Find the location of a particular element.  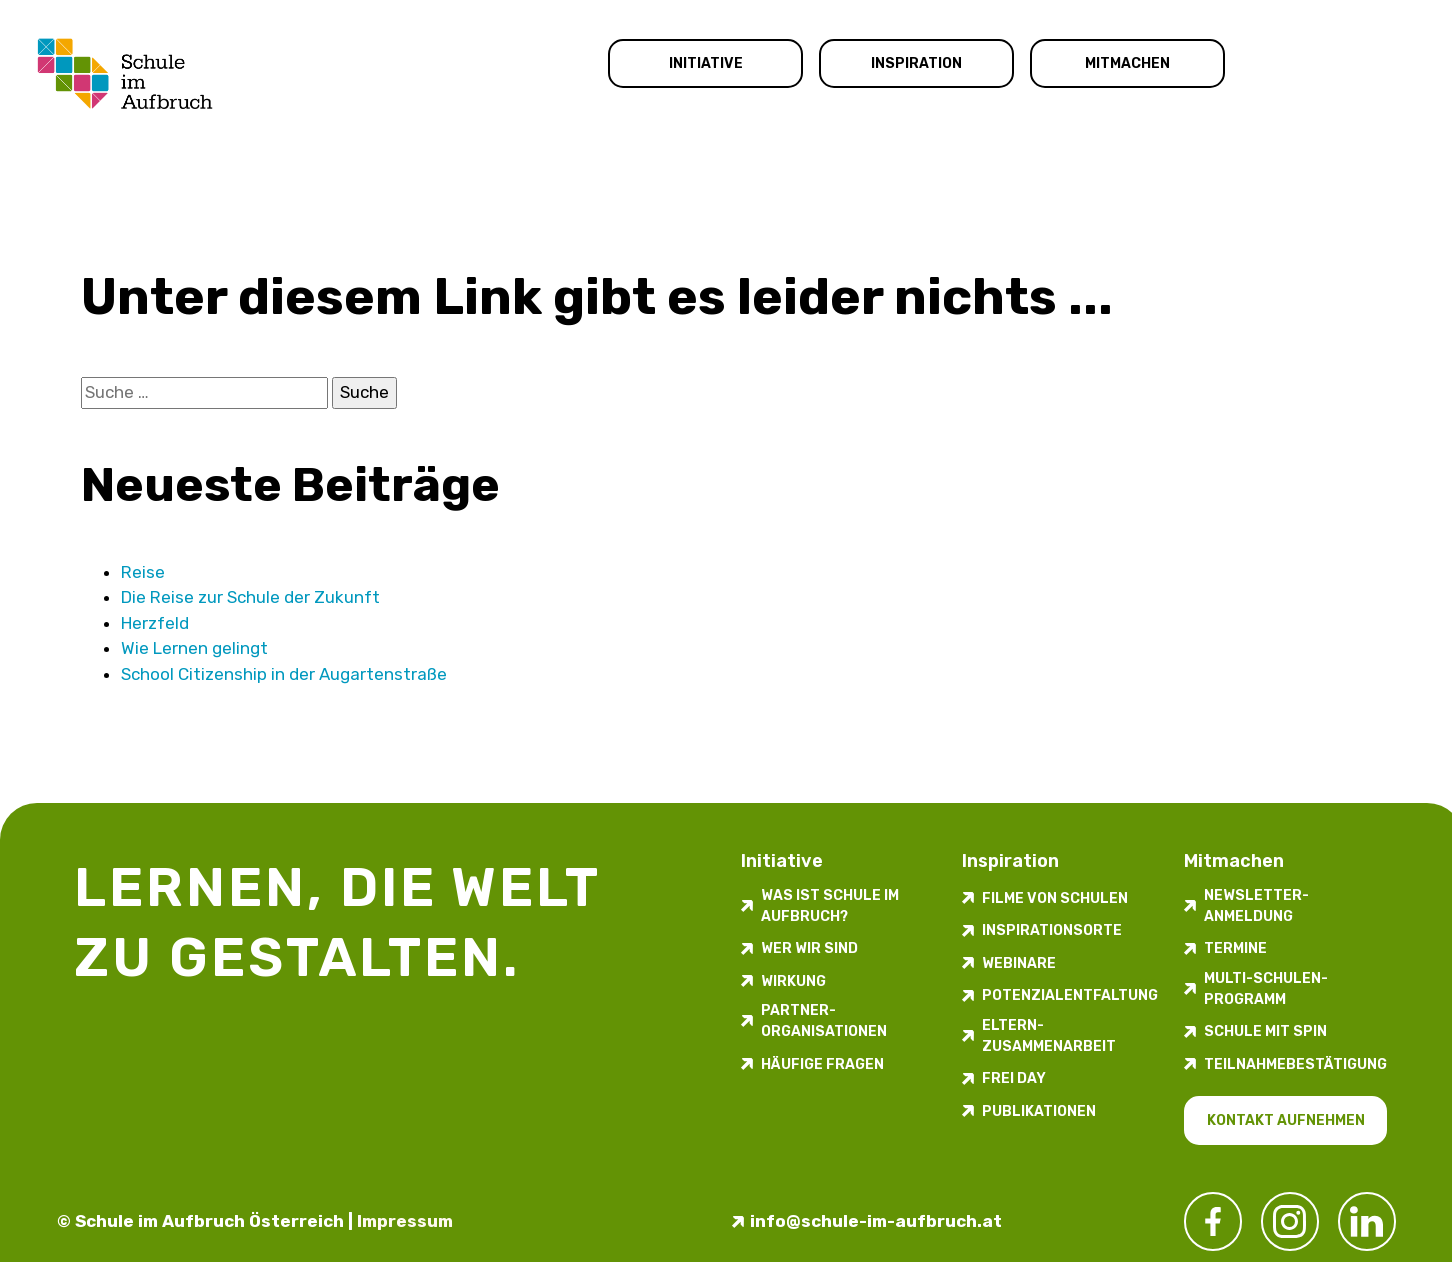

Kontakt aufnehmen is located at coordinates (1286, 1120).